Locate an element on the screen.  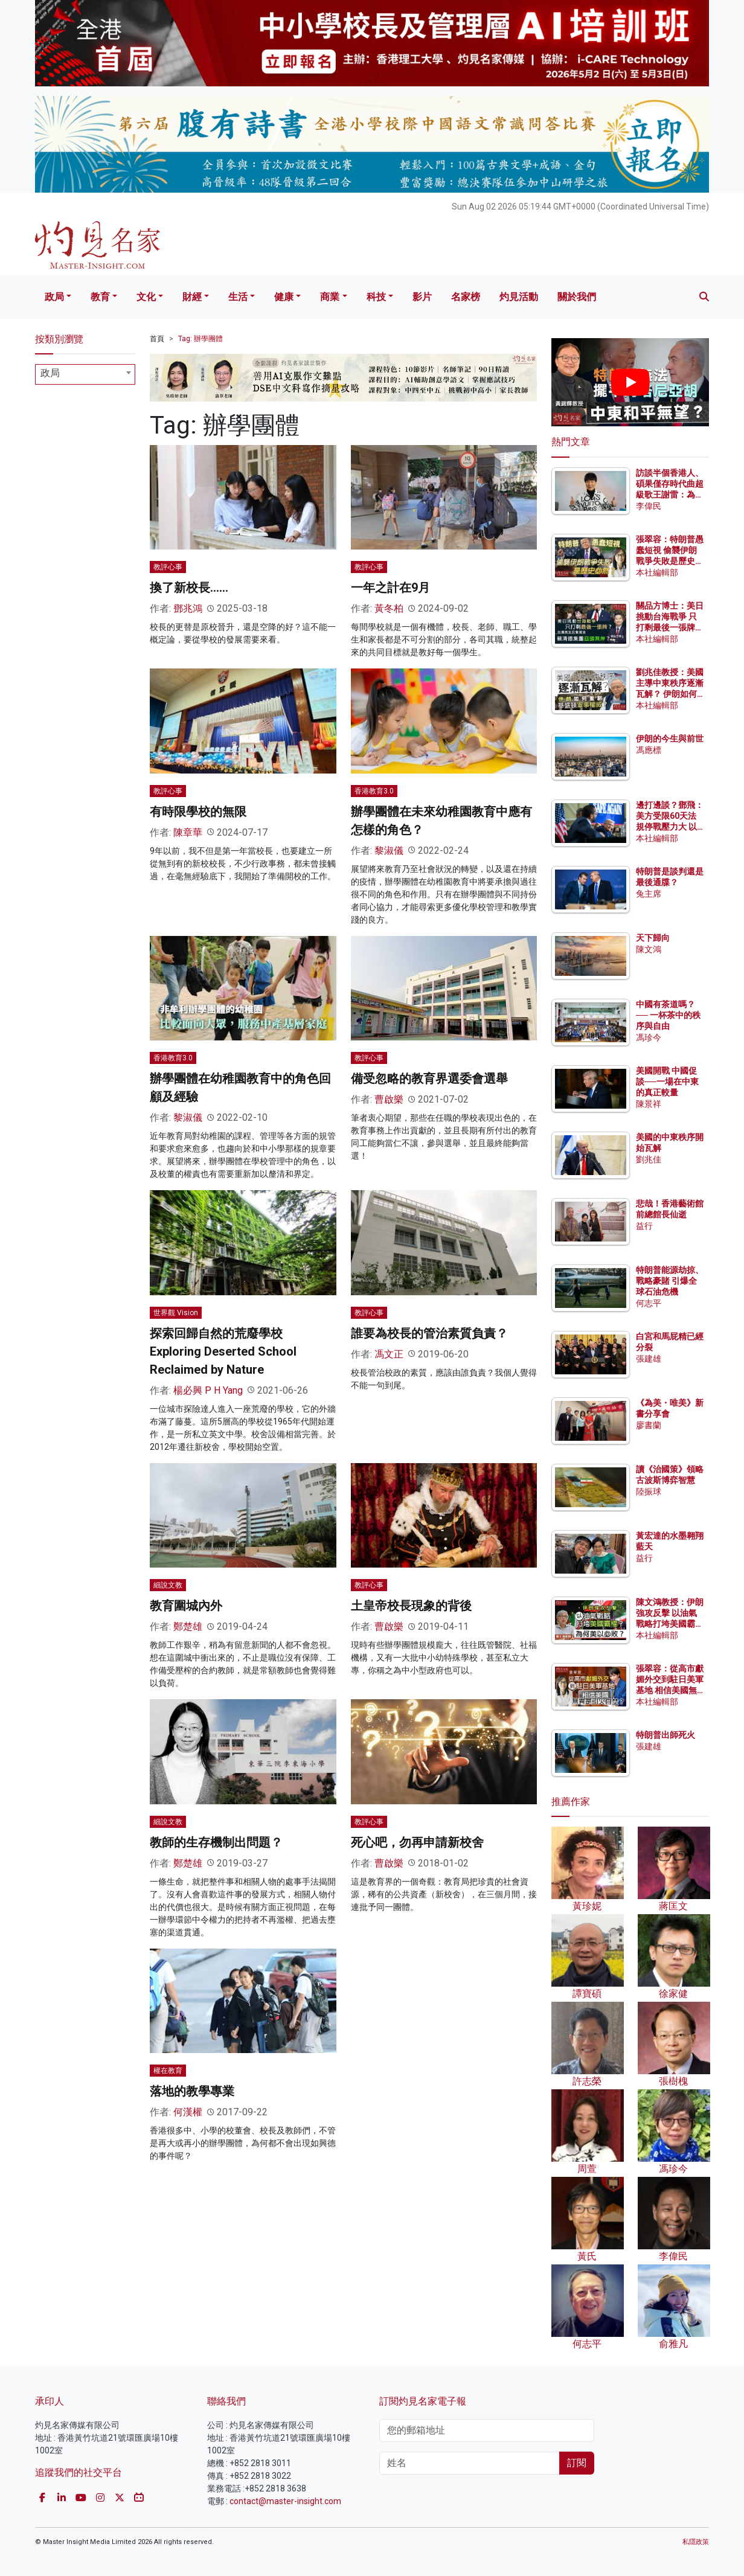
首頁 is located at coordinates (157, 339).